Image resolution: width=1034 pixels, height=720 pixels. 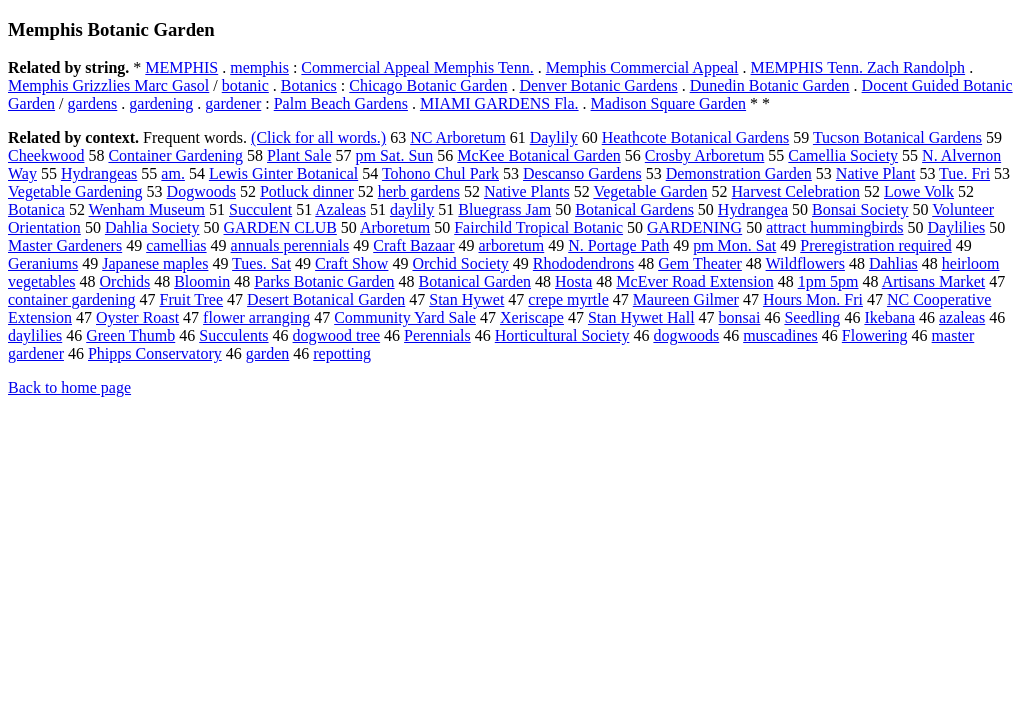 I want to click on Botanics, so click(x=309, y=85).